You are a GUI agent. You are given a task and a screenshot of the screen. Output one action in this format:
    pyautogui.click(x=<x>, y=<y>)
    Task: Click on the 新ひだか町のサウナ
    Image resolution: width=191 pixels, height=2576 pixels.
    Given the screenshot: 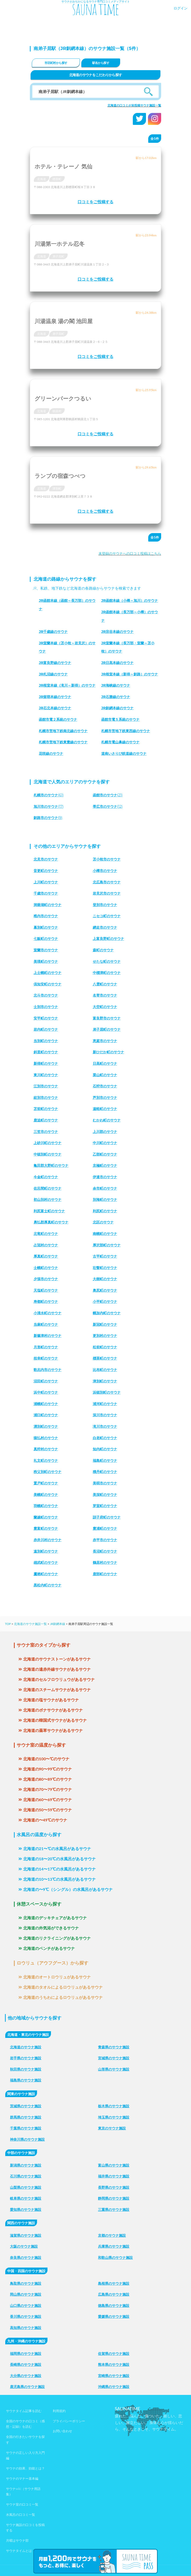 What is the action you would take?
    pyautogui.click(x=108, y=1052)
    